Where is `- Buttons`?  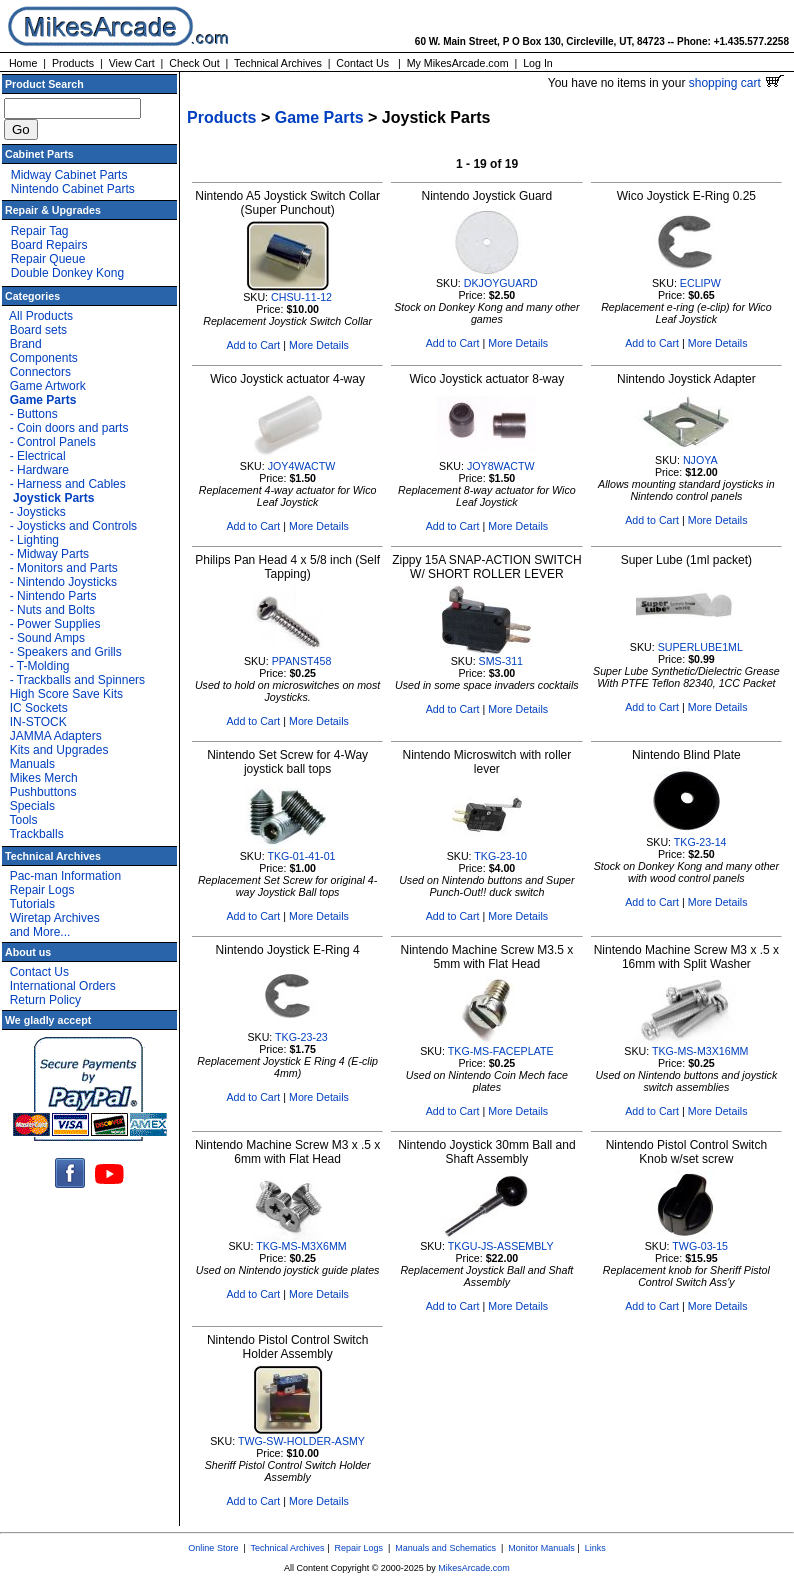 - Buttons is located at coordinates (34, 414).